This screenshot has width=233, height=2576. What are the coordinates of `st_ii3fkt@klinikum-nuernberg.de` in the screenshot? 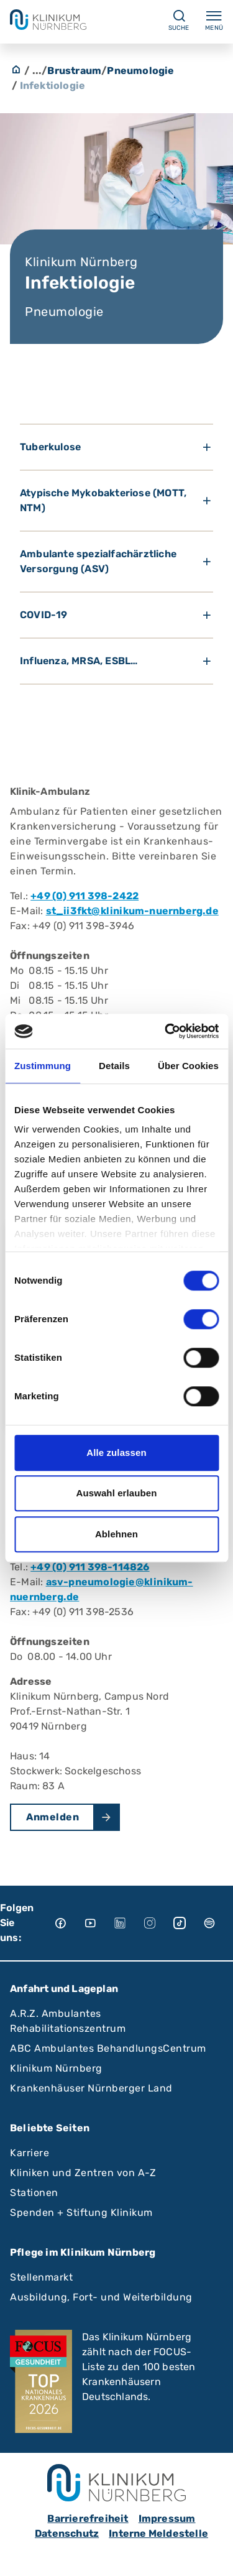 It's located at (132, 911).